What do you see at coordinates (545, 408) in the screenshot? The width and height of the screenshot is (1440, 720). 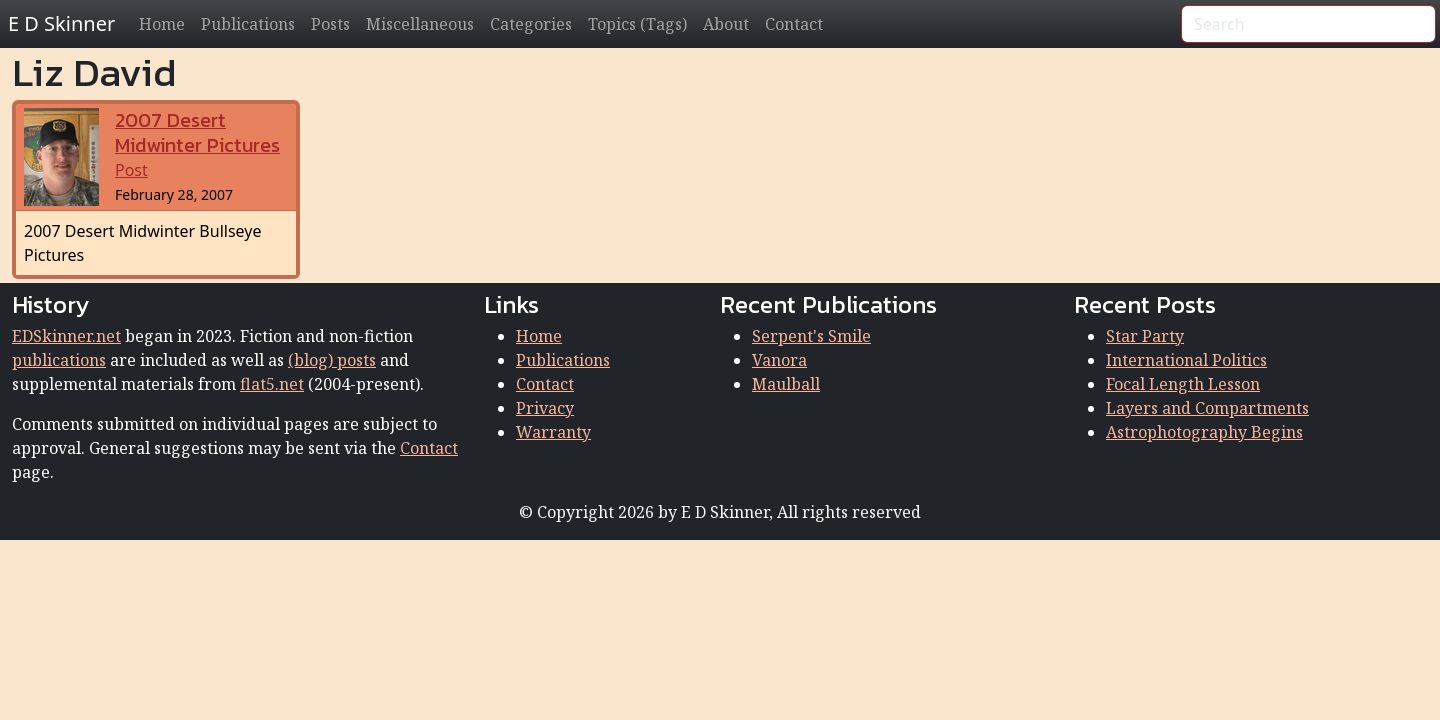 I see `Privacy` at bounding box center [545, 408].